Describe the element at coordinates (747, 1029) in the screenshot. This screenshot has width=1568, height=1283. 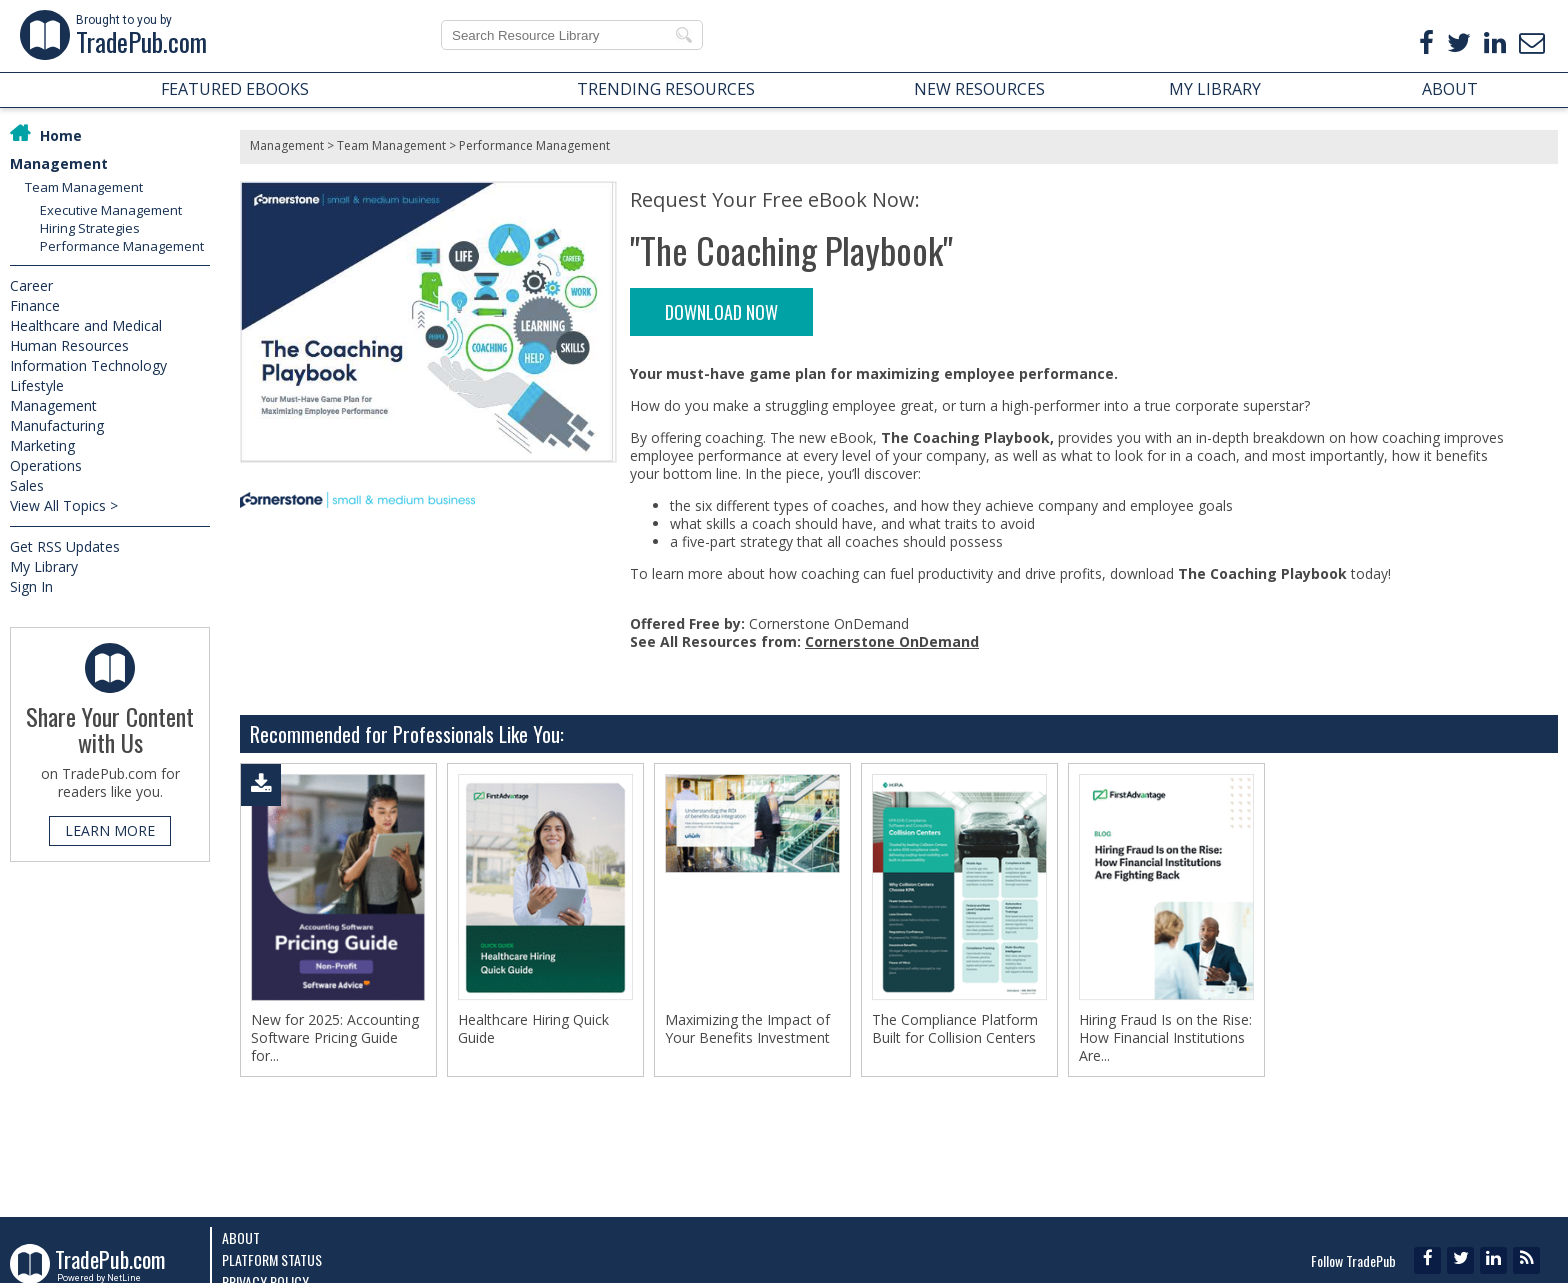
I see `Maximizing the Impact of Your Benefits Investment` at that location.